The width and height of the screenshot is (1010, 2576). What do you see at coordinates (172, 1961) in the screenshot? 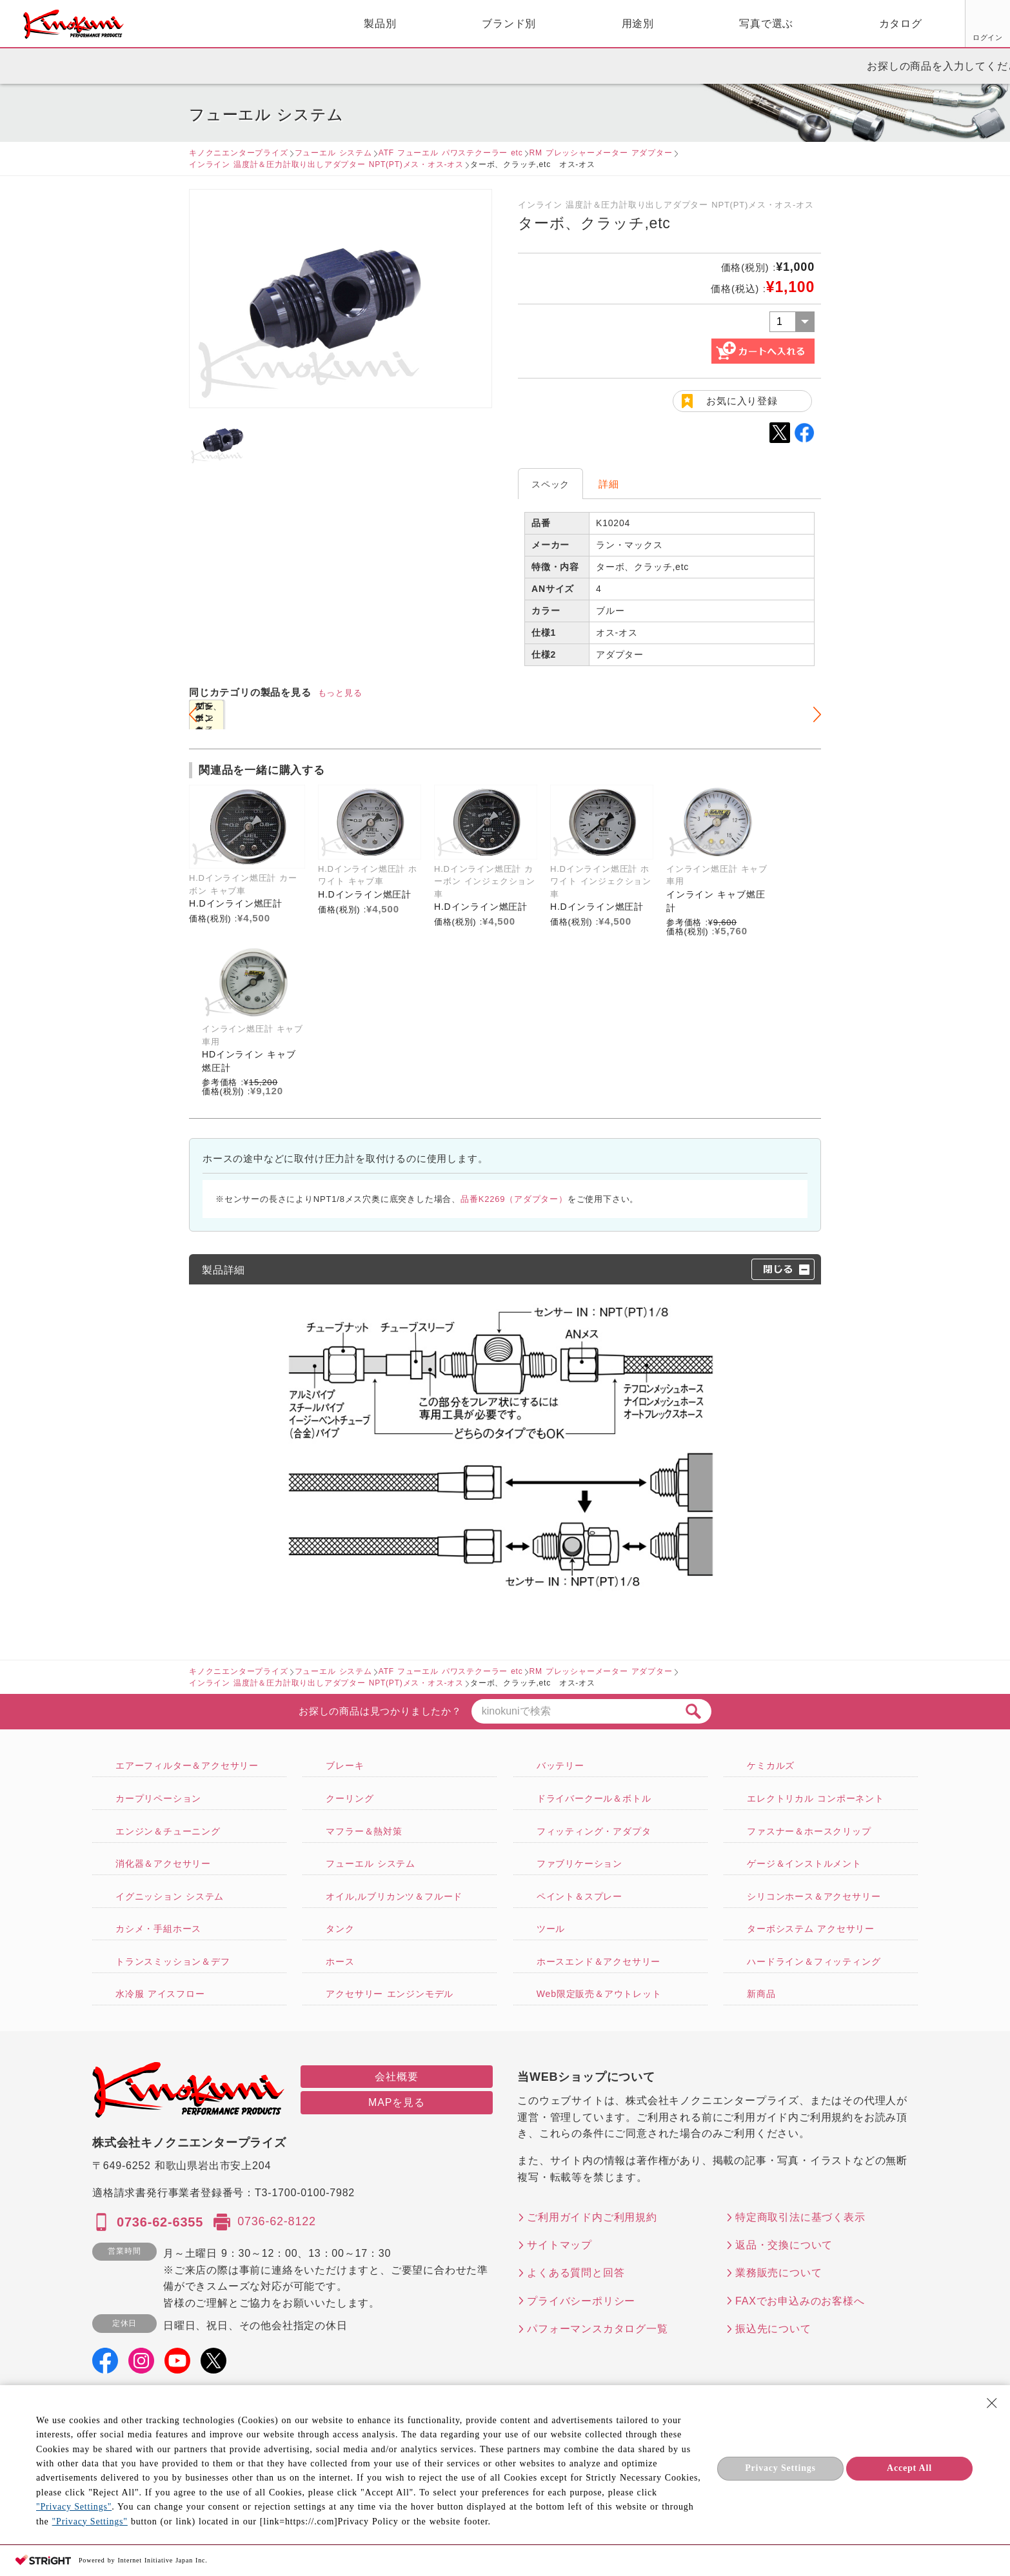
I see `トランスミッション＆デフ` at bounding box center [172, 1961].